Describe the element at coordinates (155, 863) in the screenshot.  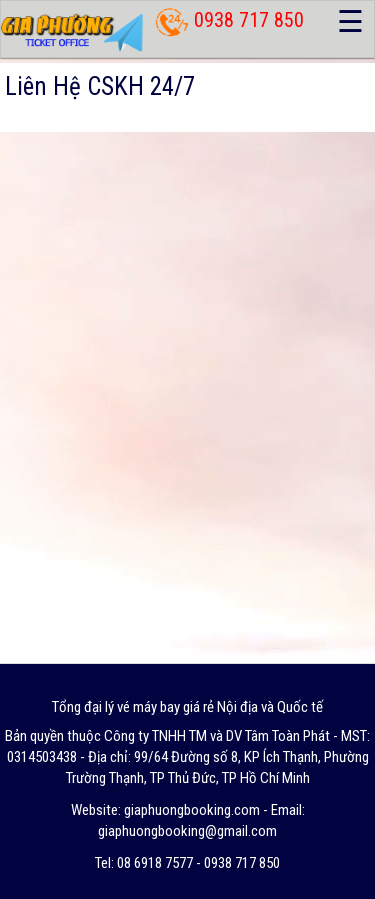
I see `08 6918 7577` at that location.